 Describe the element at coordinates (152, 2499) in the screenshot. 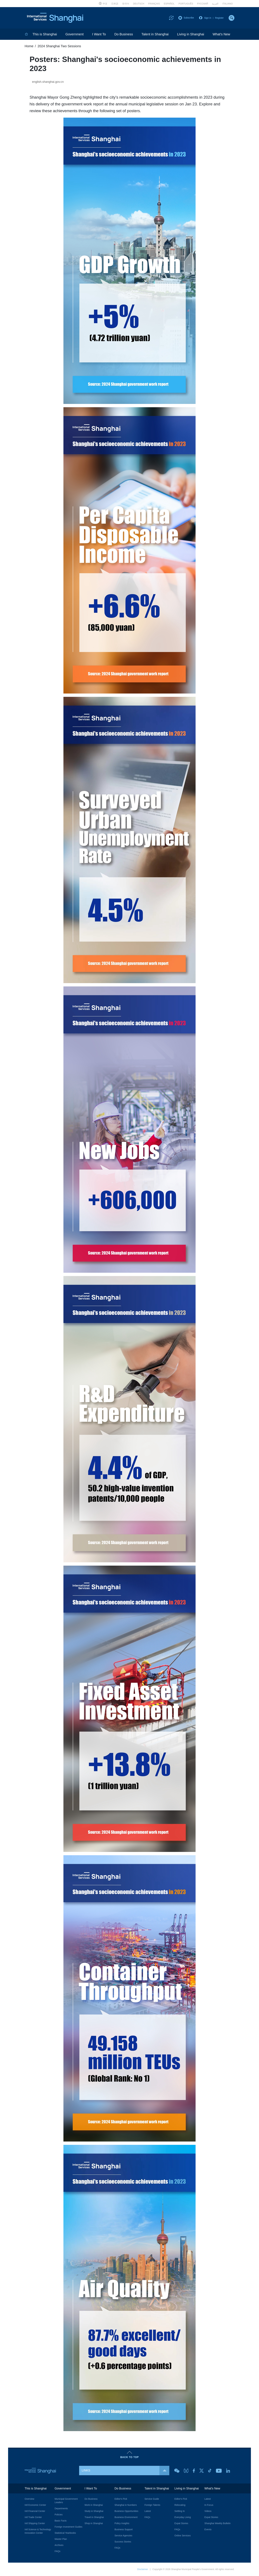

I see `Service Guide` at that location.